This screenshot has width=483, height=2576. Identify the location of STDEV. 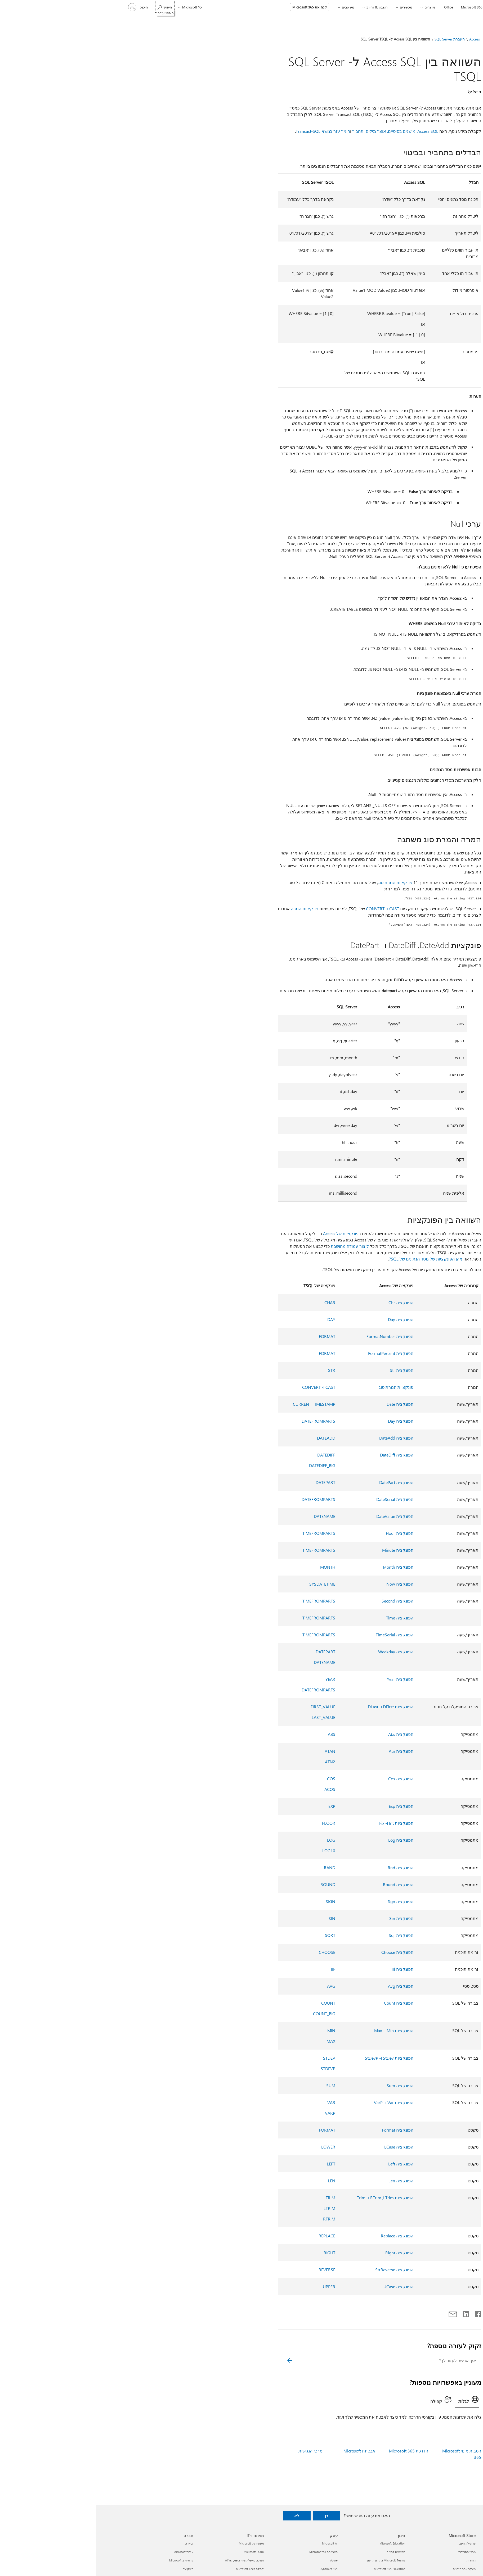
(233, 2058).